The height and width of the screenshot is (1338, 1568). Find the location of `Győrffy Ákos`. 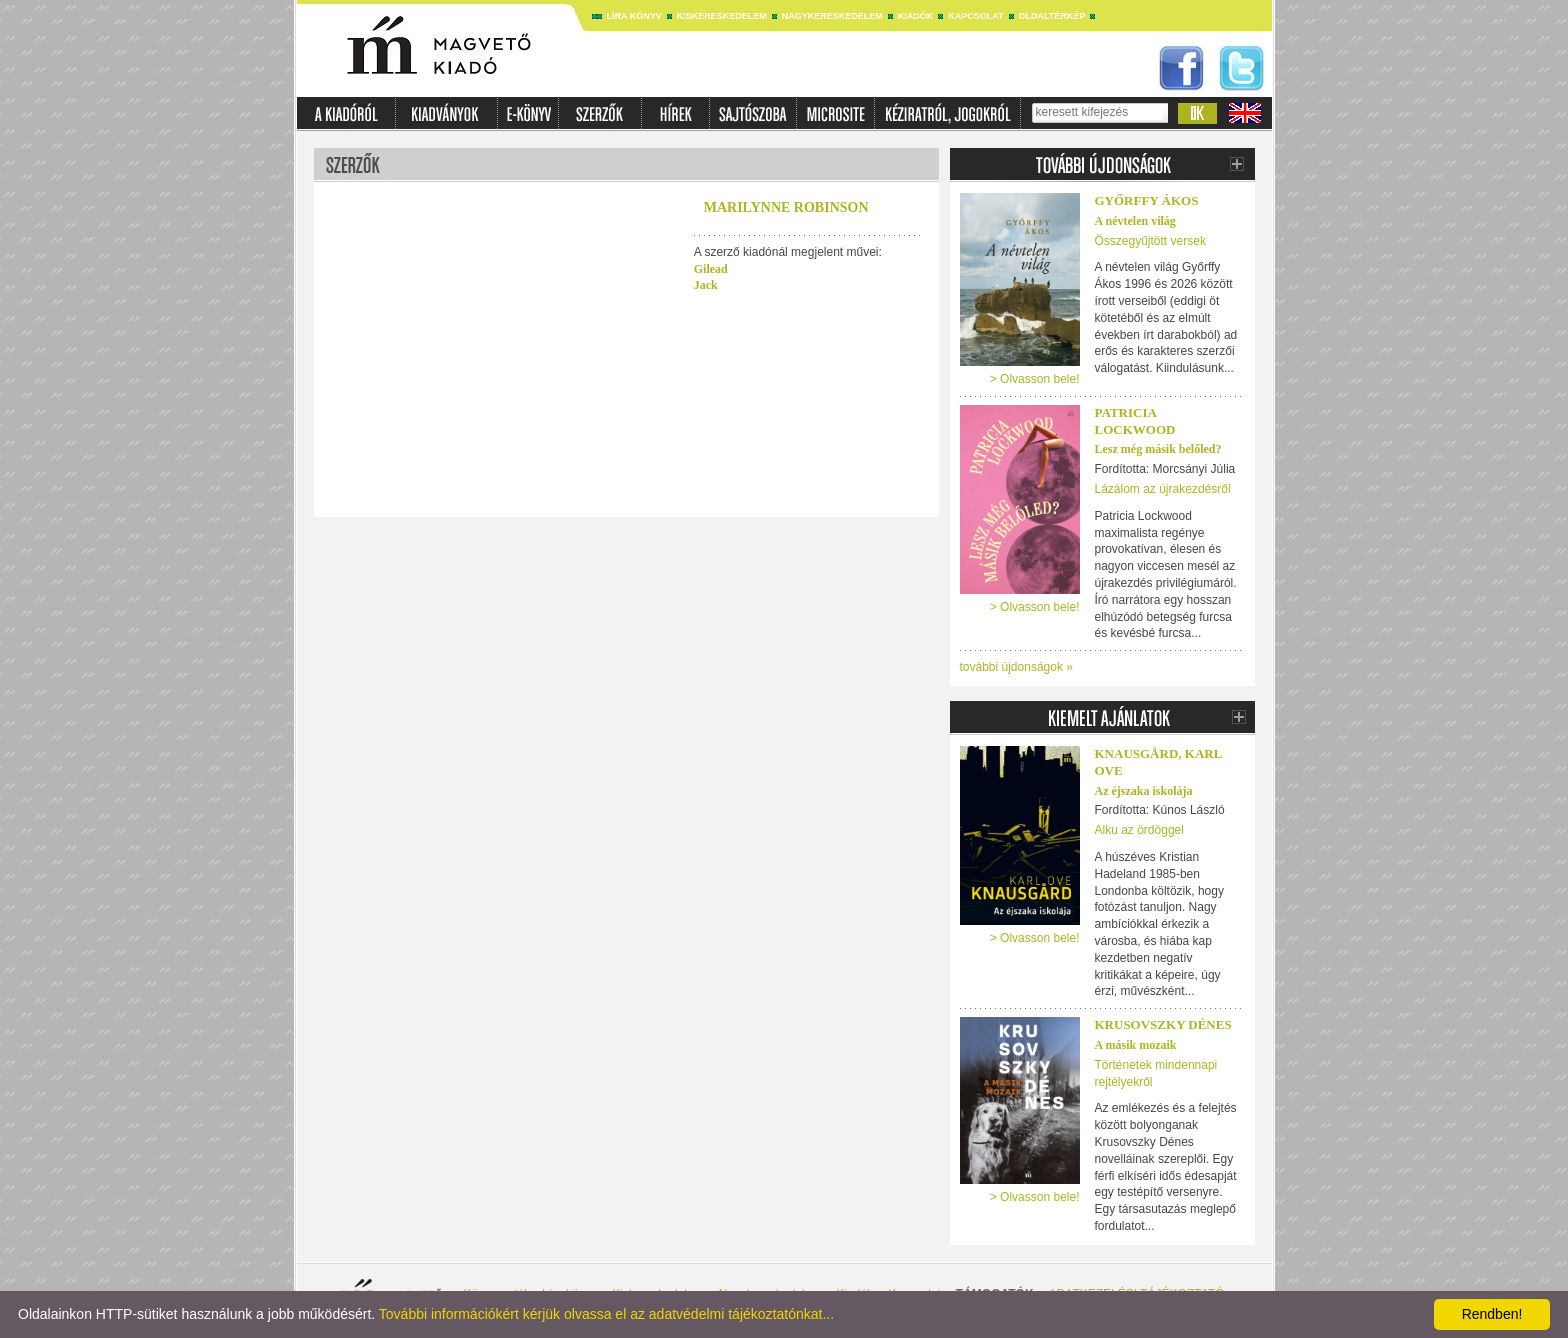

Győrffy Ákos is located at coordinates (1147, 200).